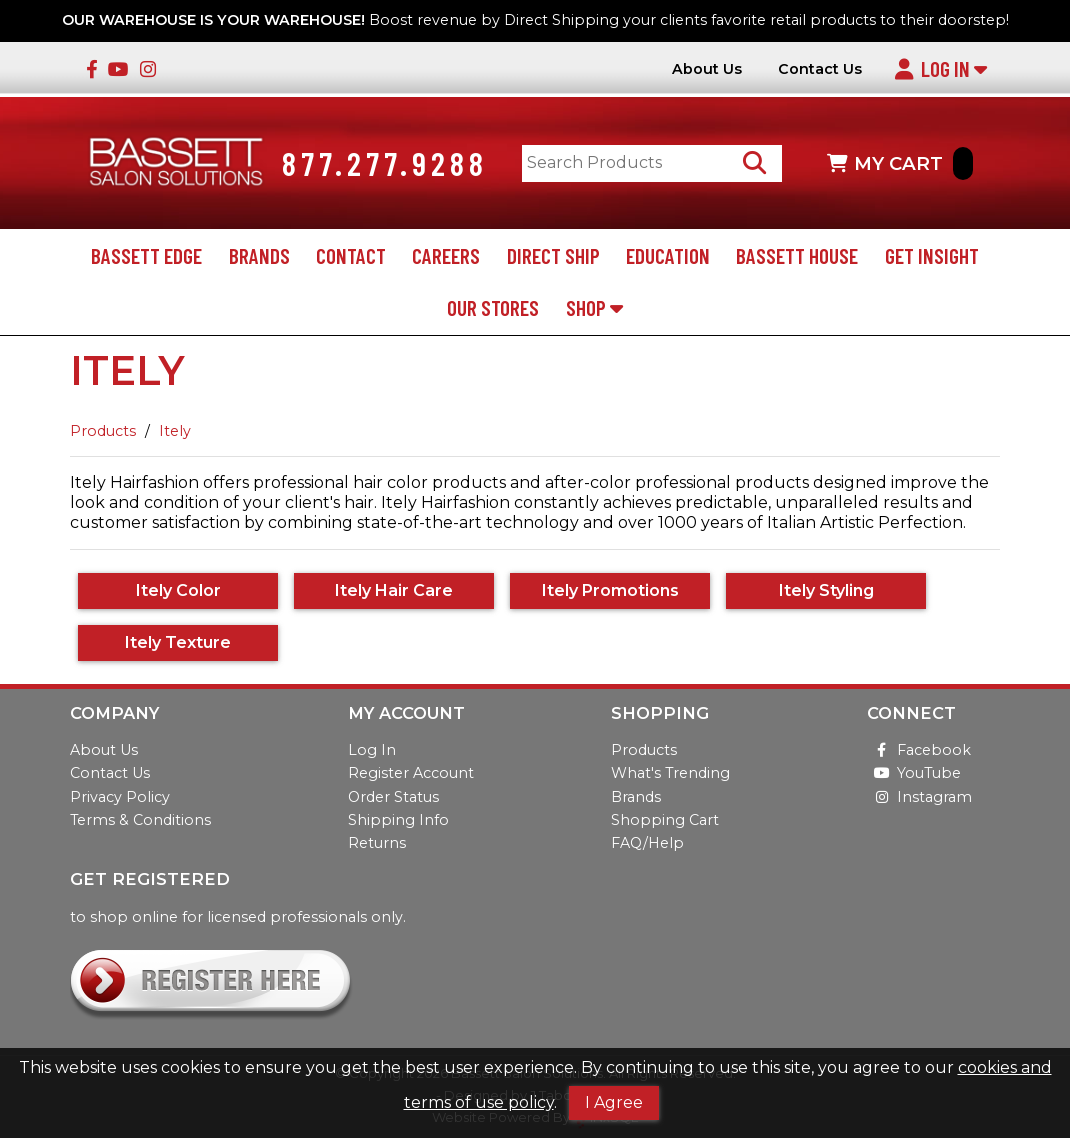 The image size is (1070, 1138). What do you see at coordinates (754, 163) in the screenshot?
I see `[Search Products]` at bounding box center [754, 163].